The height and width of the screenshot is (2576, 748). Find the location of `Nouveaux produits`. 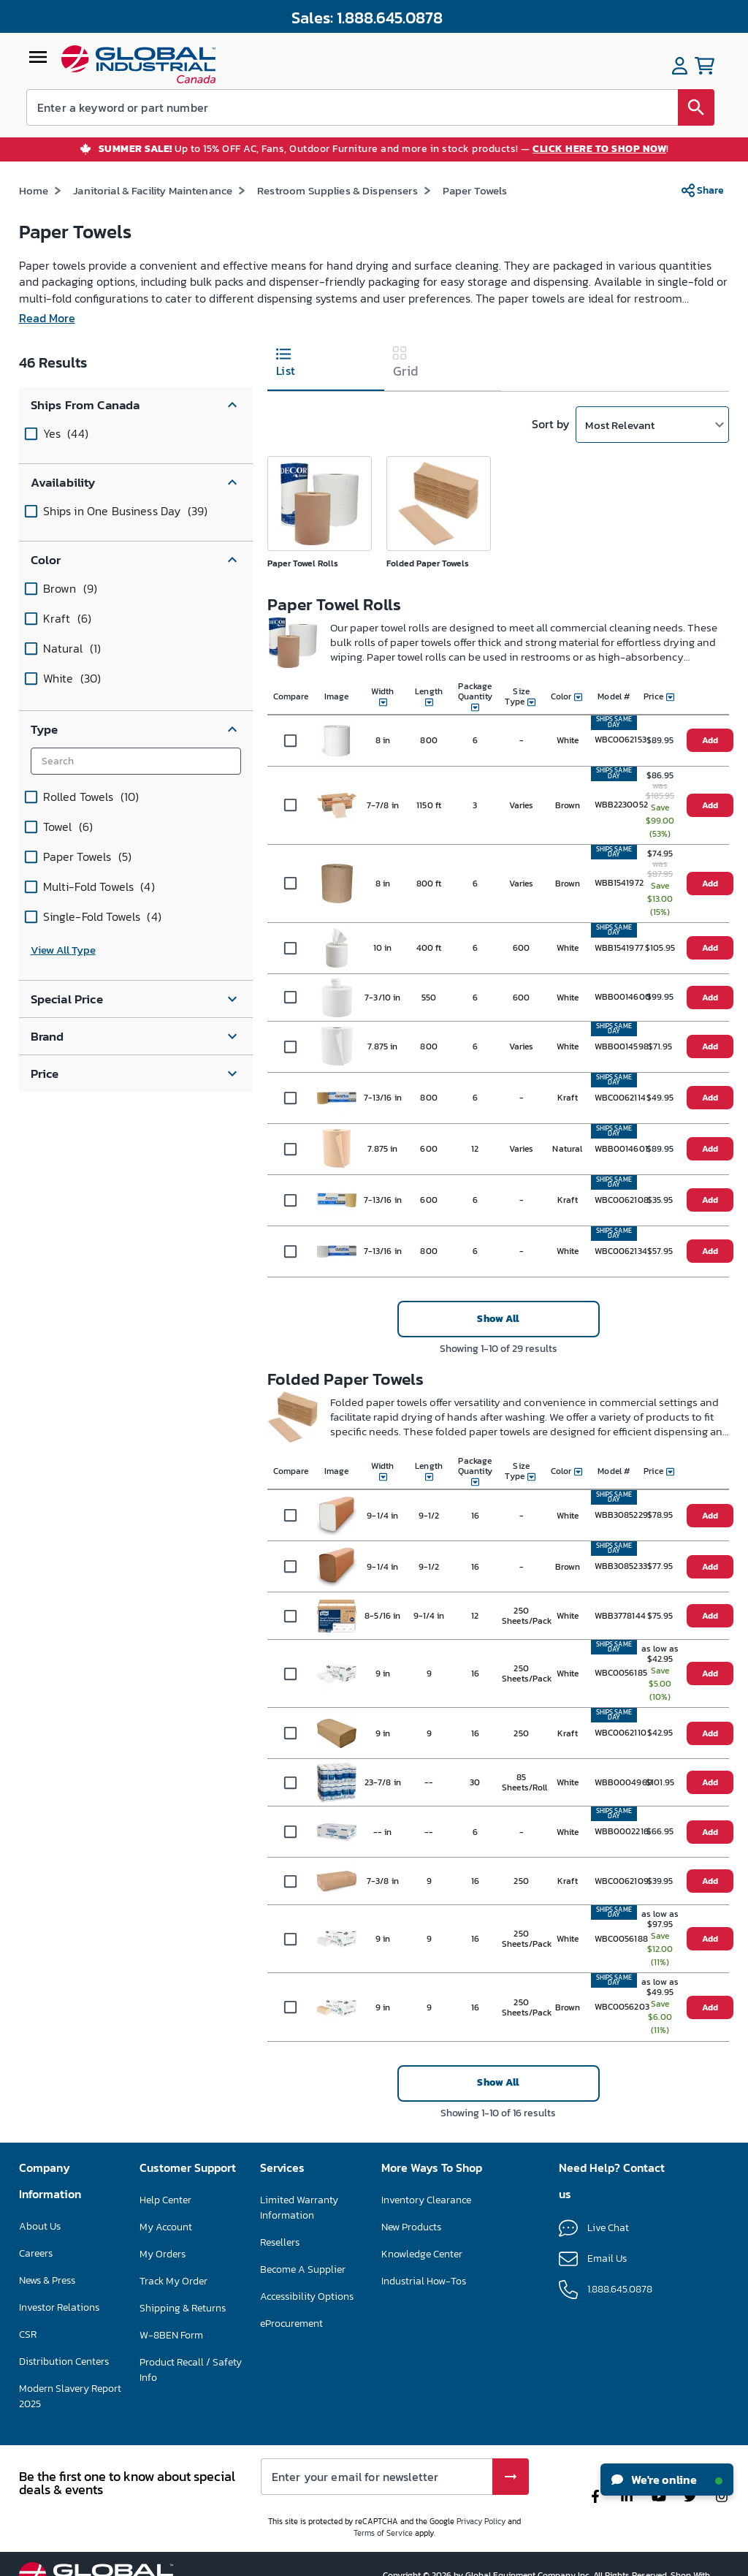

Nouveaux produits is located at coordinates (424, 2235).